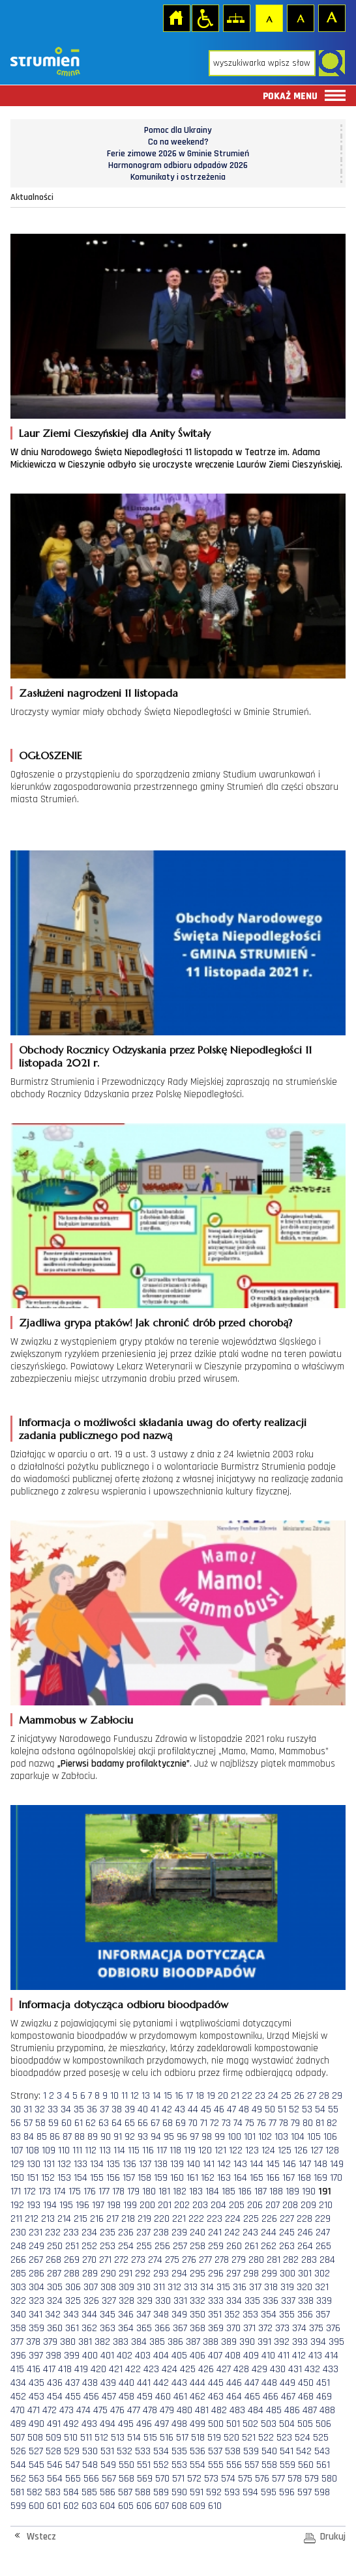 This screenshot has width=356, height=2576. What do you see at coordinates (222, 2260) in the screenshot?
I see `278` at bounding box center [222, 2260].